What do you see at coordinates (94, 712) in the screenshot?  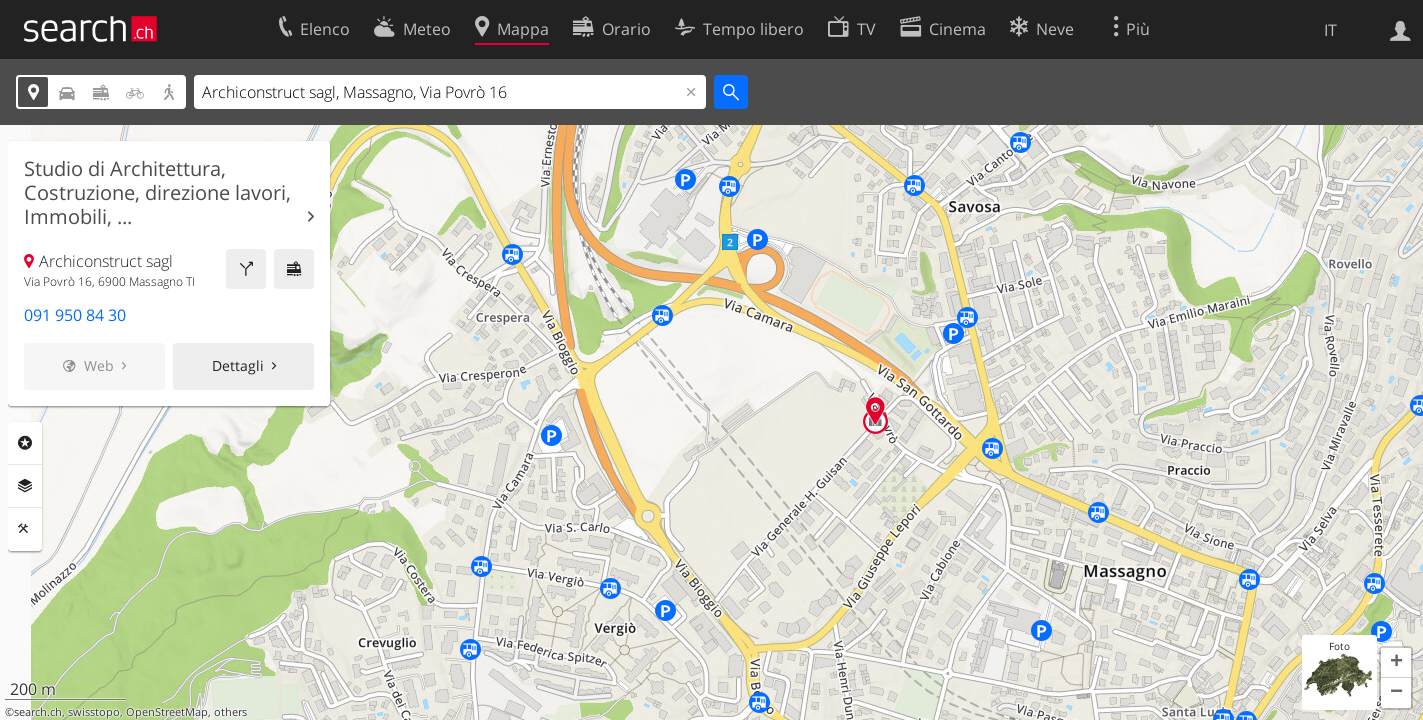 I see `swisstopo` at bounding box center [94, 712].